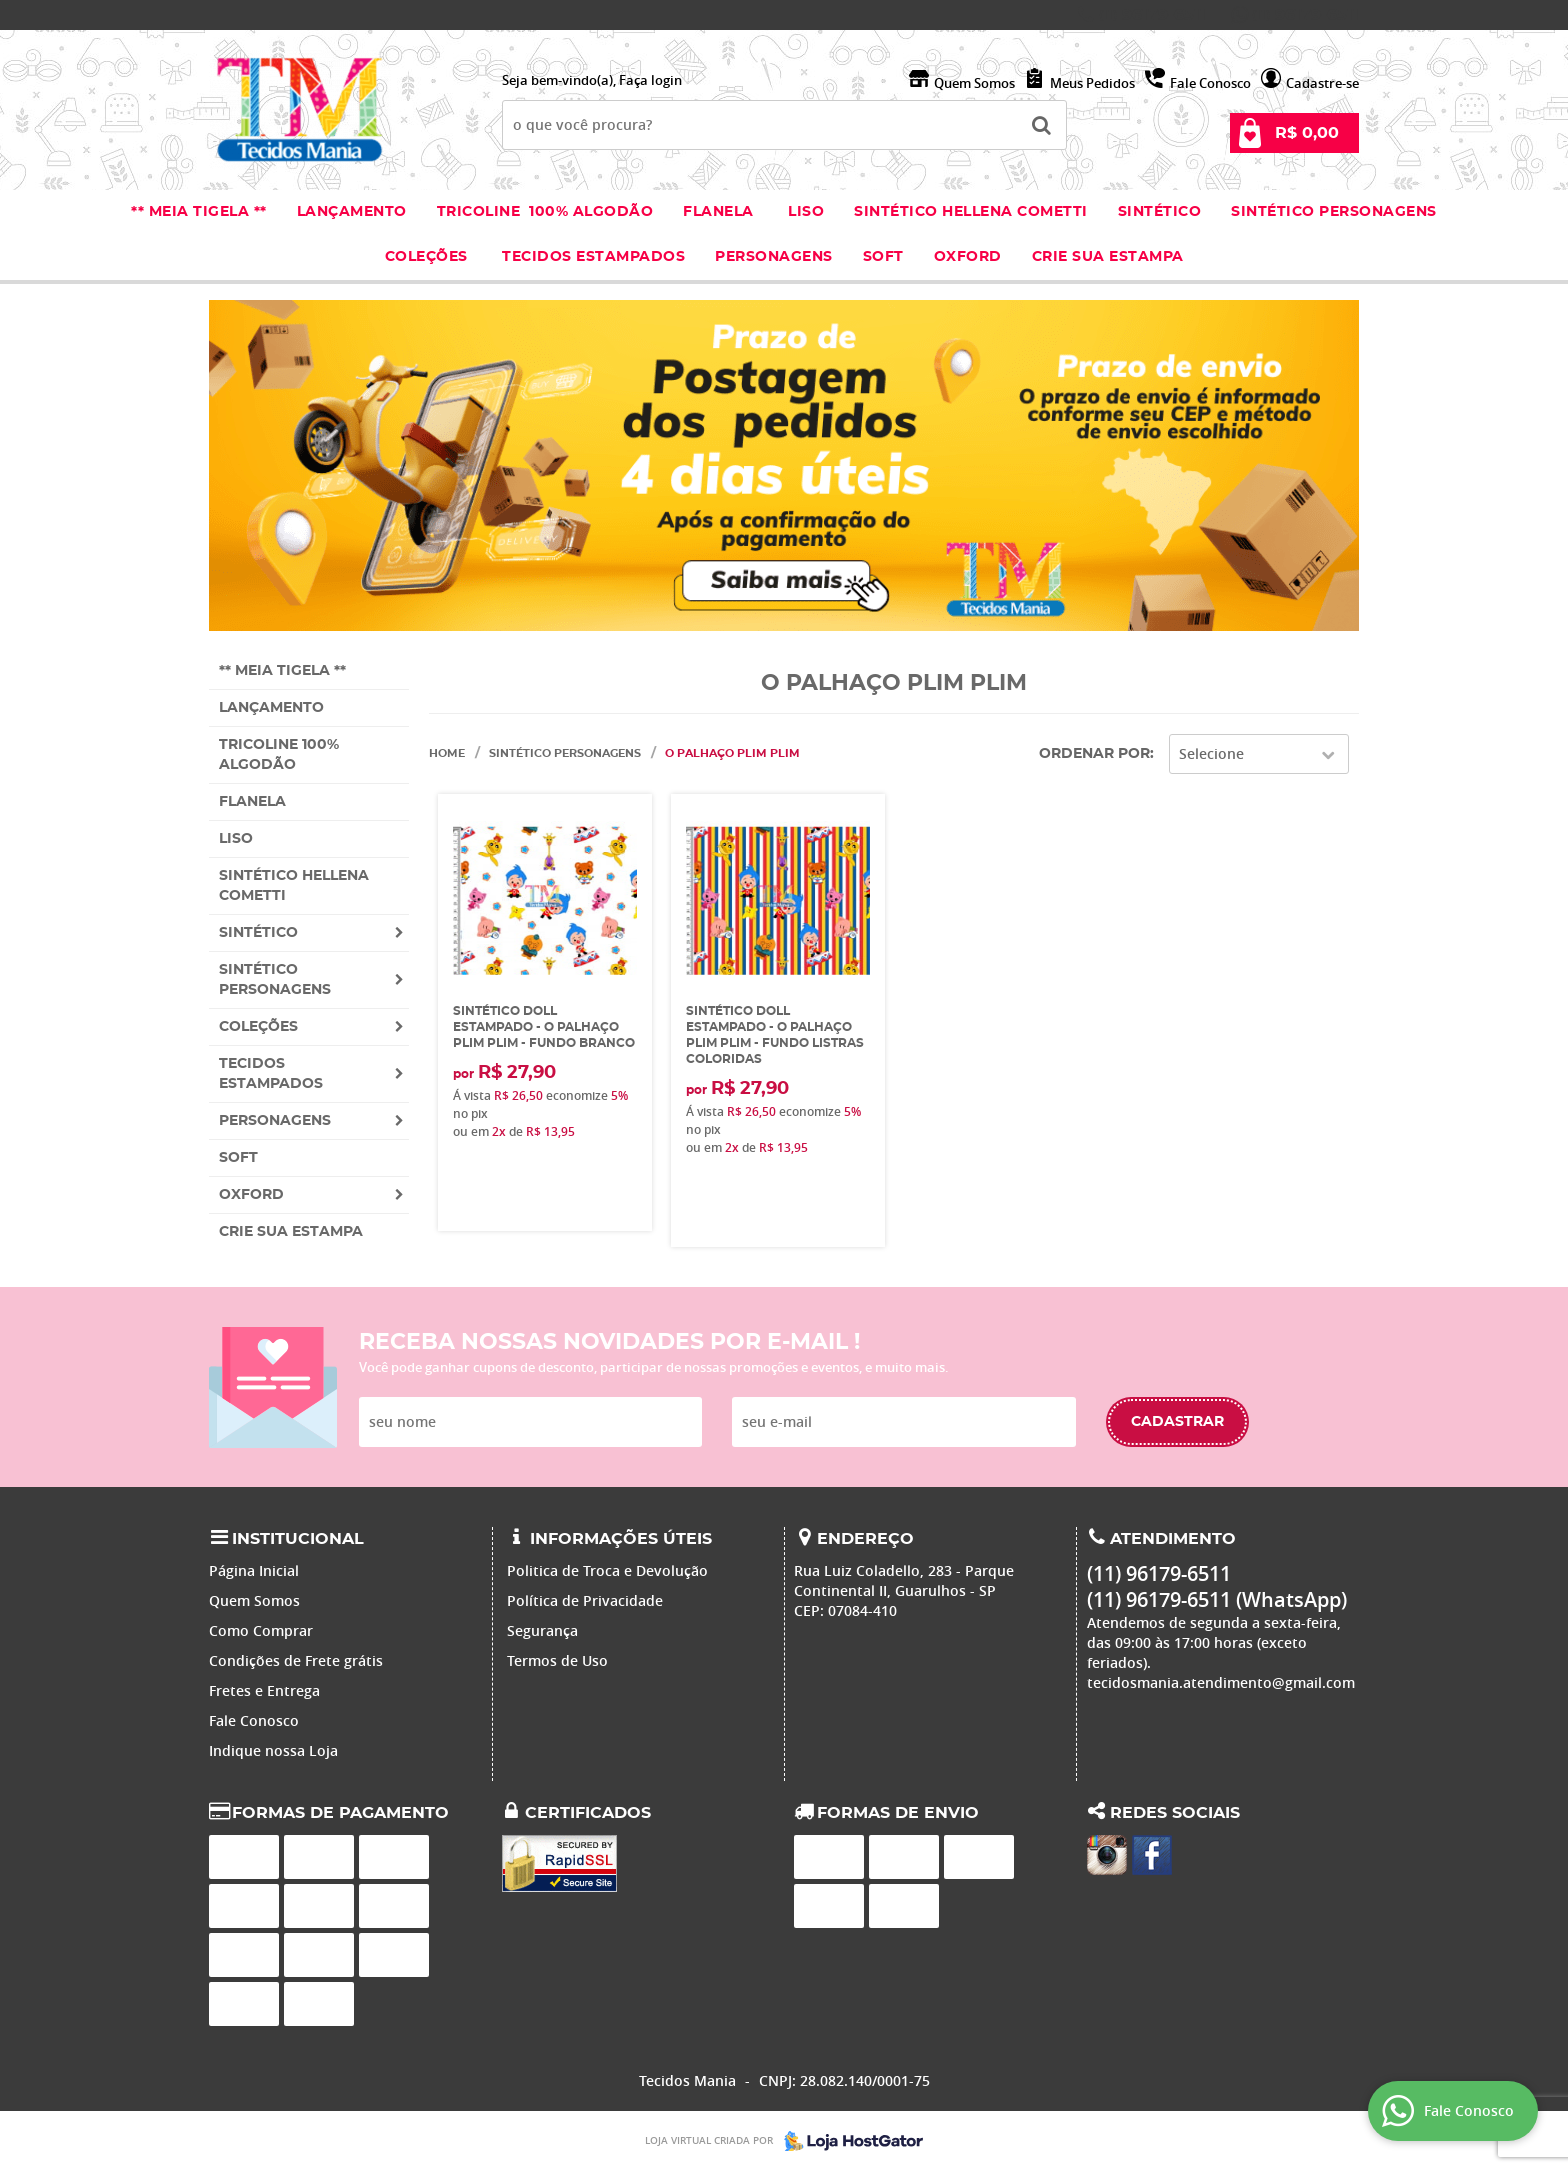 This screenshot has width=1568, height=2171. I want to click on Tecidos estampados, so click(593, 257).